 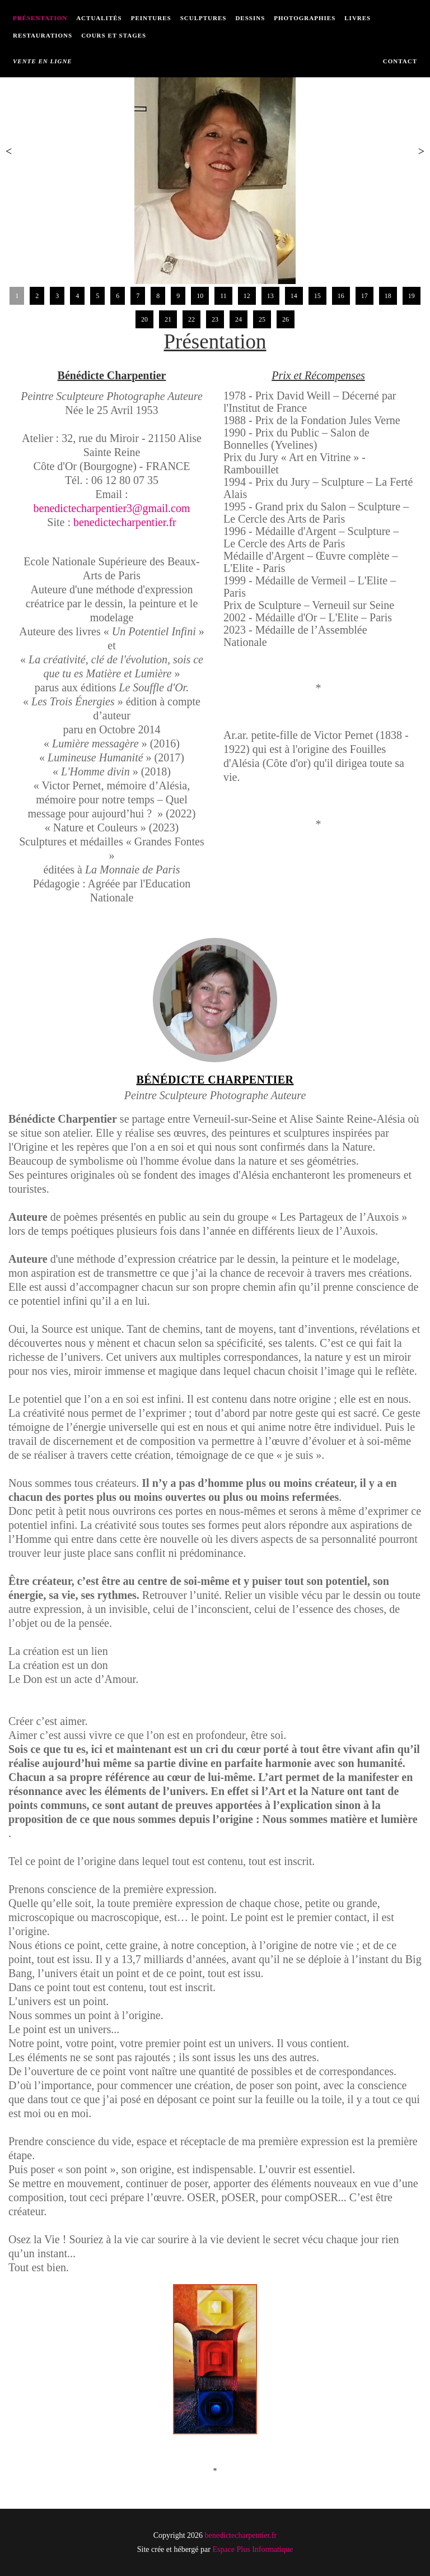 What do you see at coordinates (262, 319) in the screenshot?
I see `25` at bounding box center [262, 319].